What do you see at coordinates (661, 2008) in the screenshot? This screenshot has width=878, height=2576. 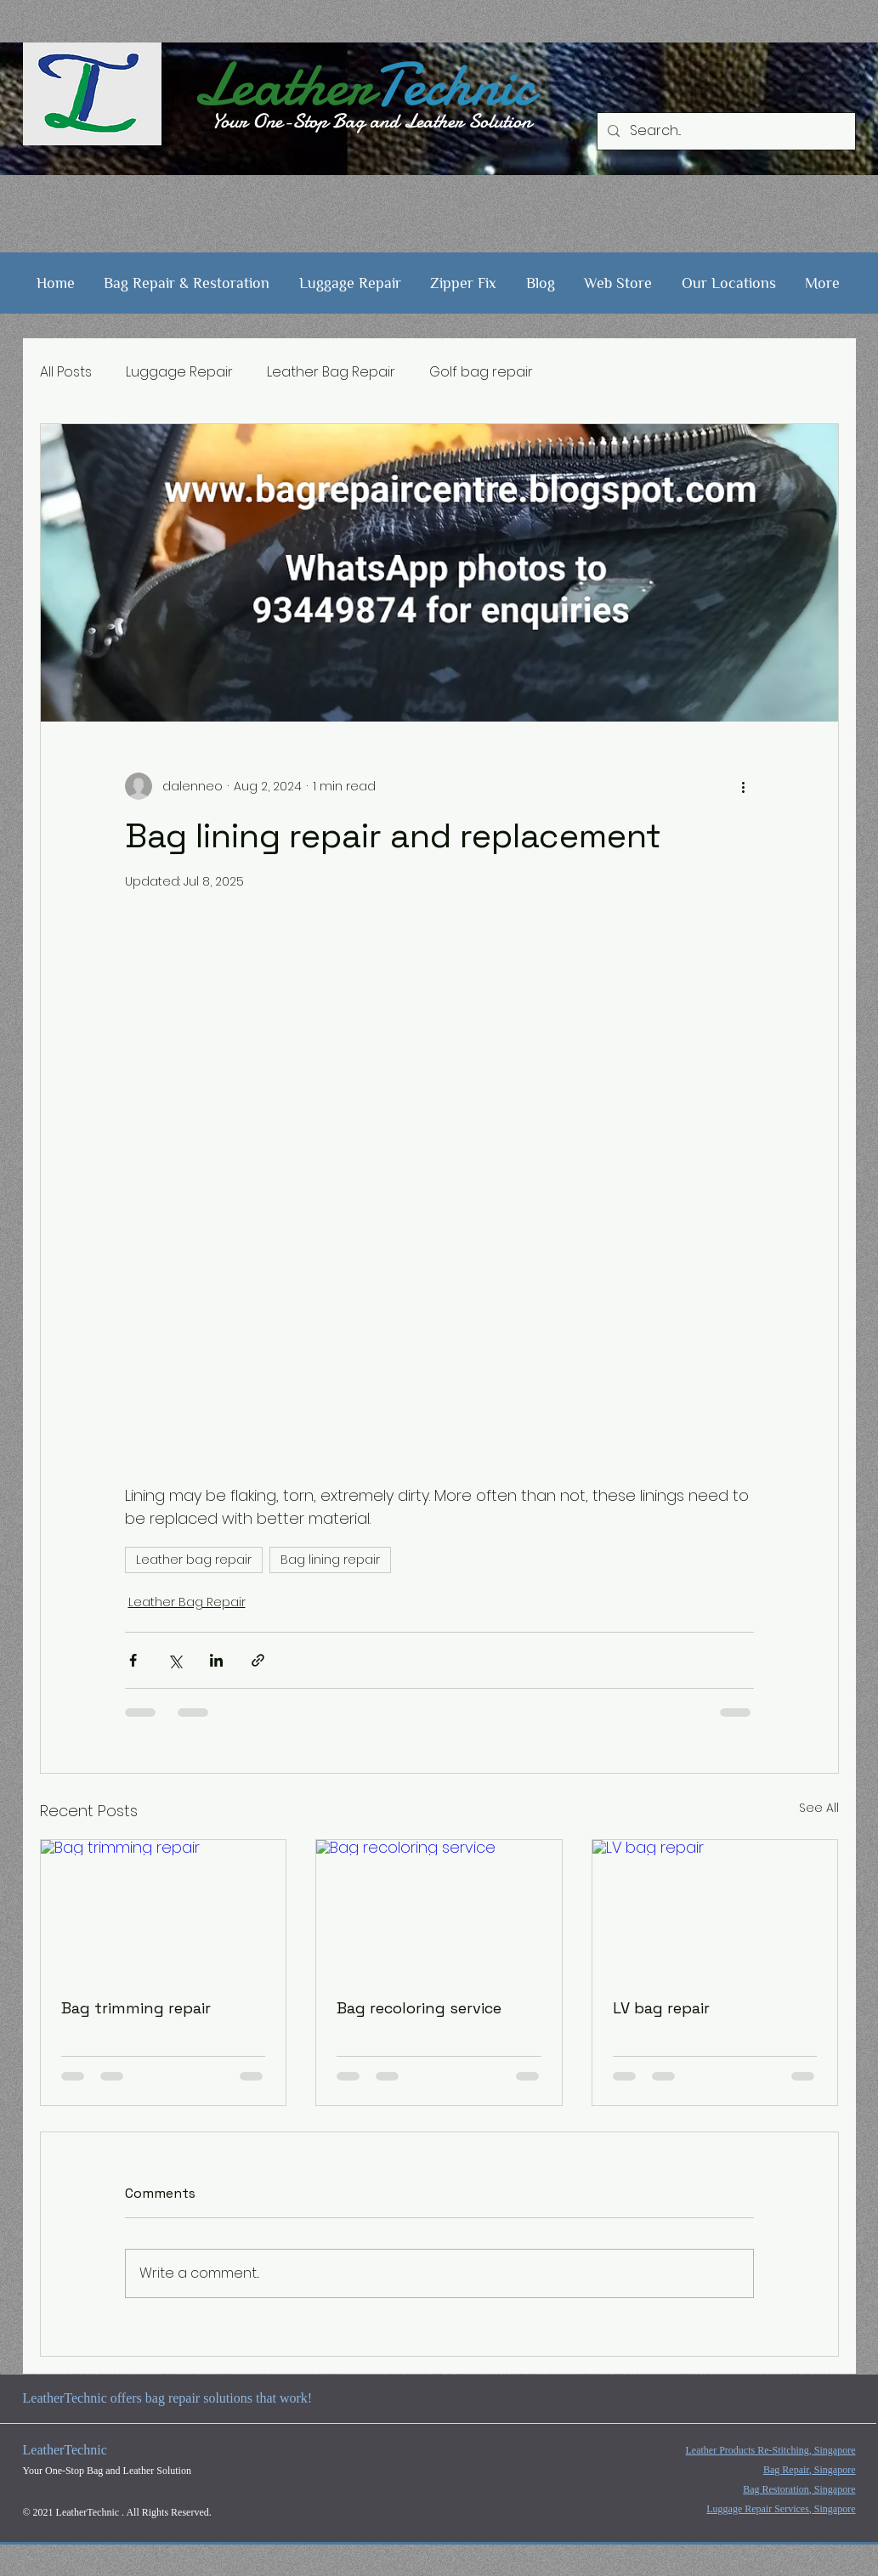 I see `LV bag repair` at bounding box center [661, 2008].